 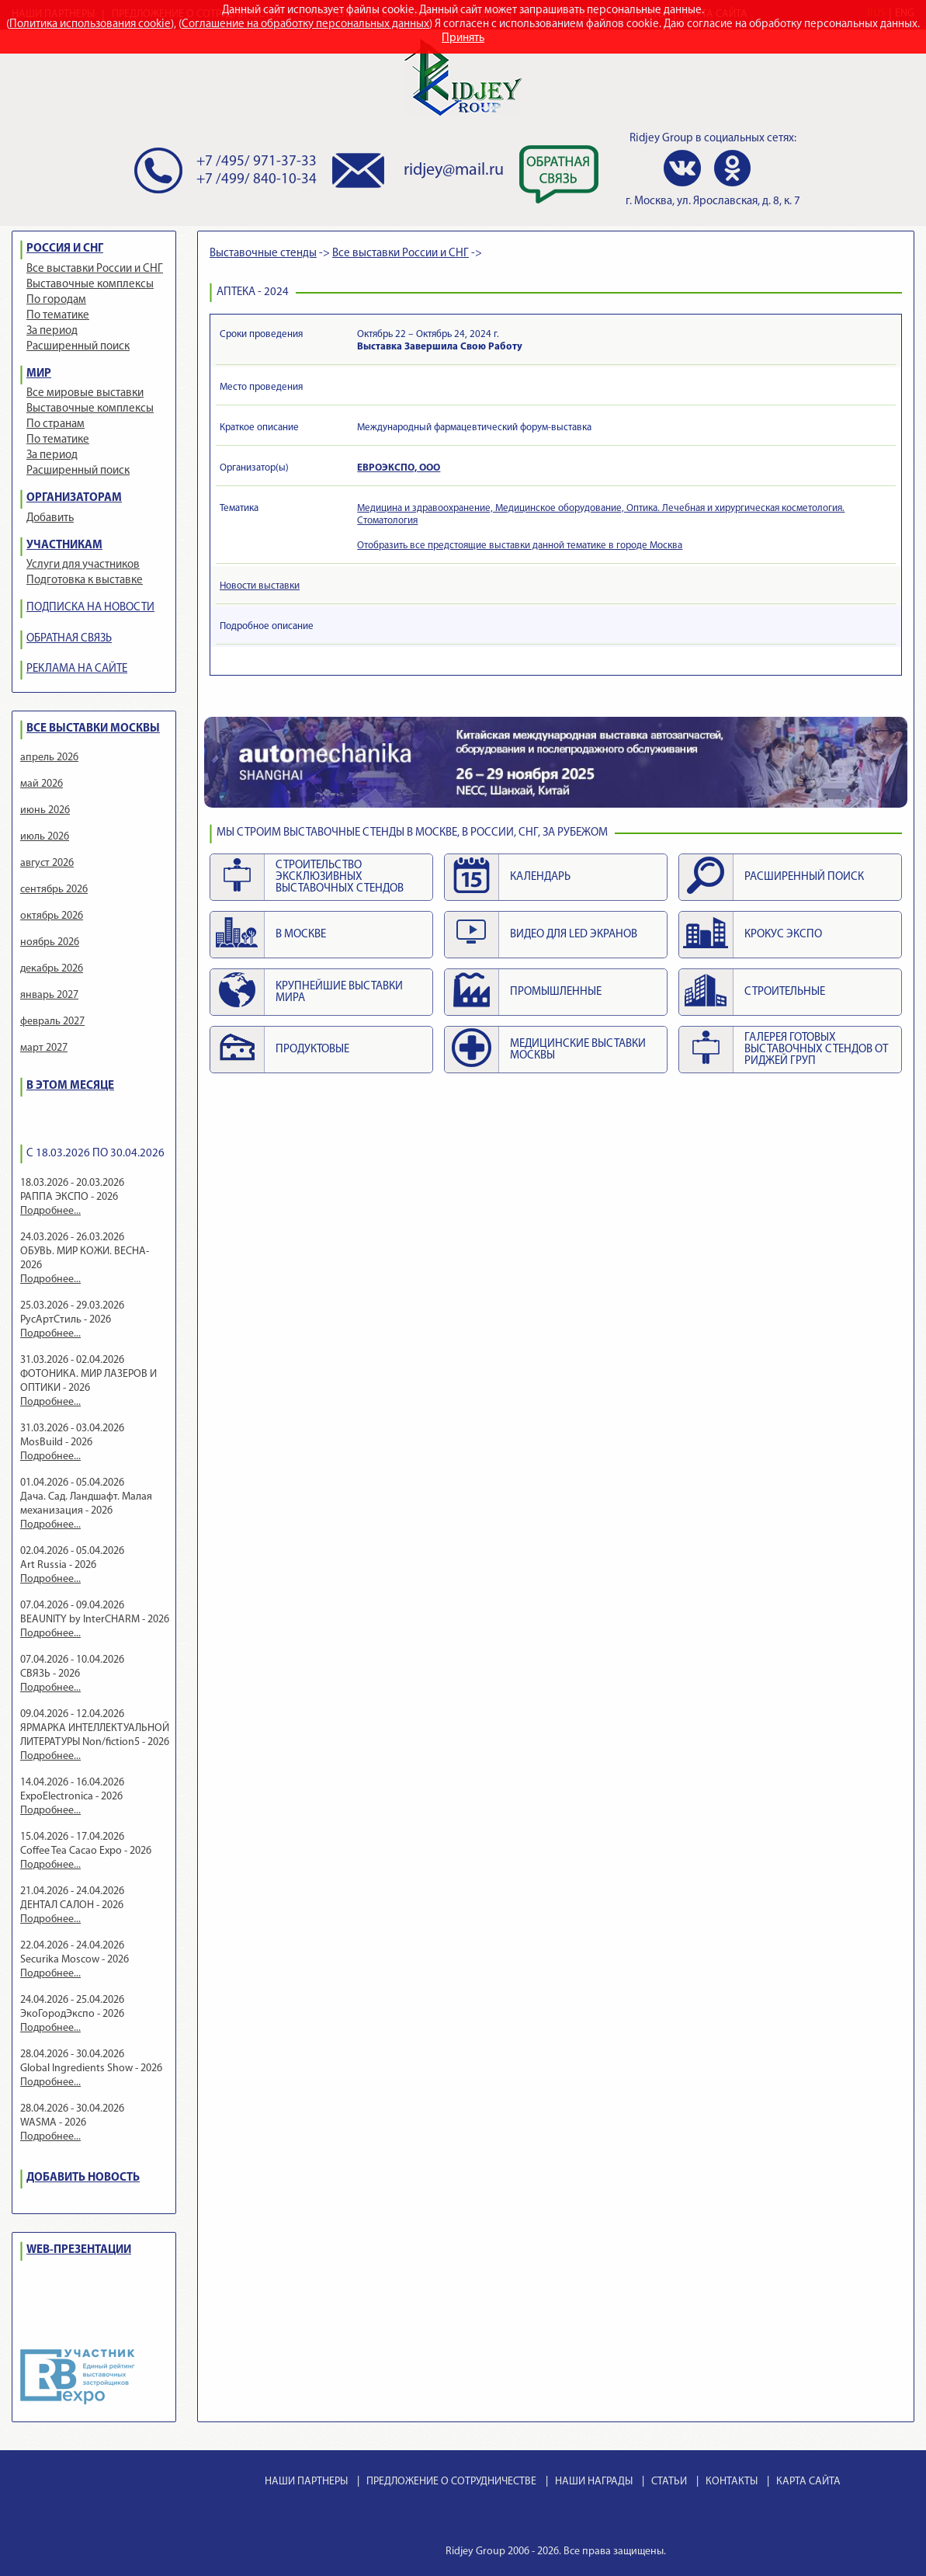 What do you see at coordinates (44, 1048) in the screenshot?
I see `март 2027` at bounding box center [44, 1048].